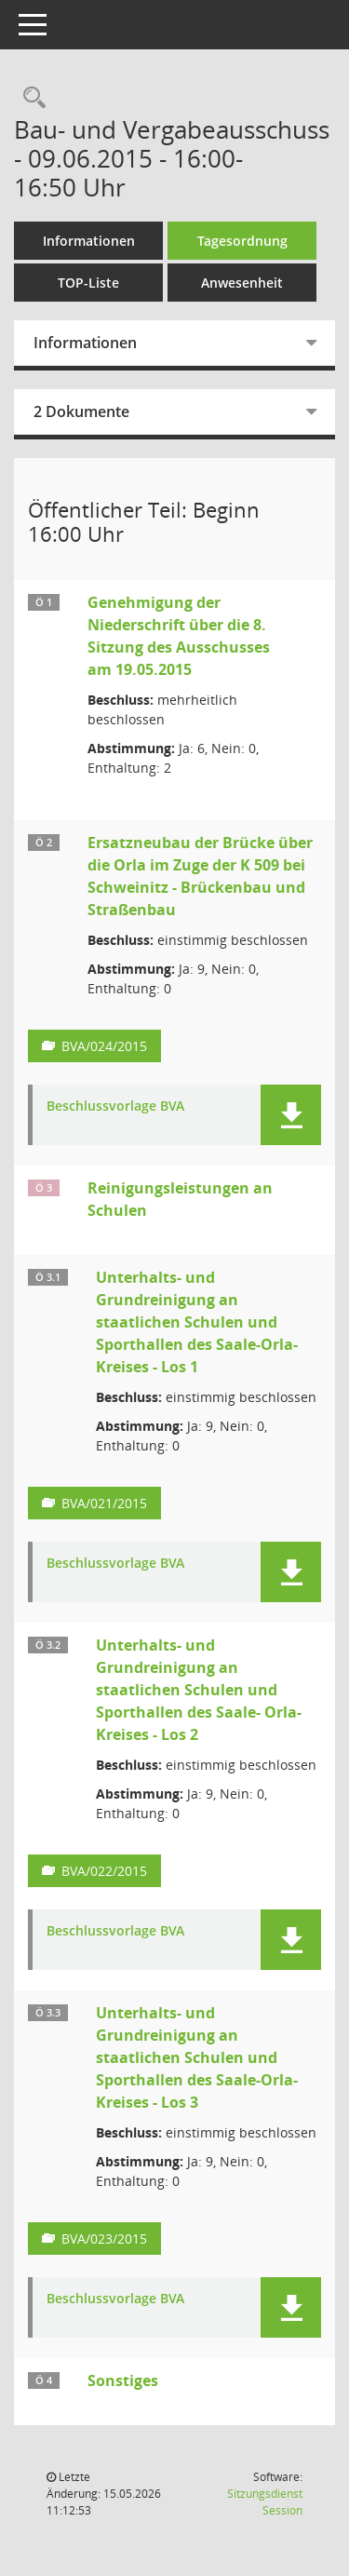  I want to click on Beschlussvorlage BVA [Dokument Download Dateityp: pdf], so click(115, 1106).